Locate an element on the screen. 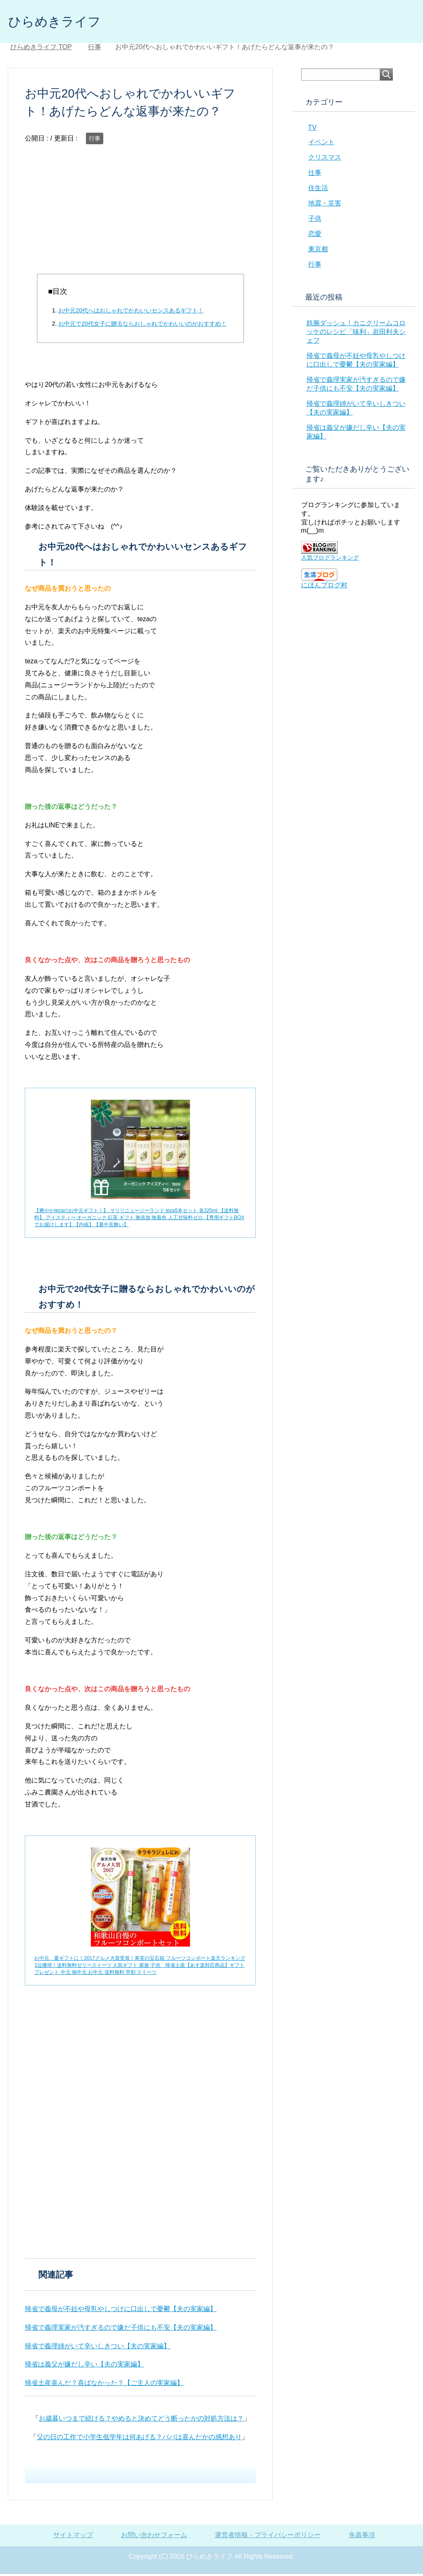 This screenshot has width=423, height=2576. お問い合わせフォーム is located at coordinates (154, 2536).